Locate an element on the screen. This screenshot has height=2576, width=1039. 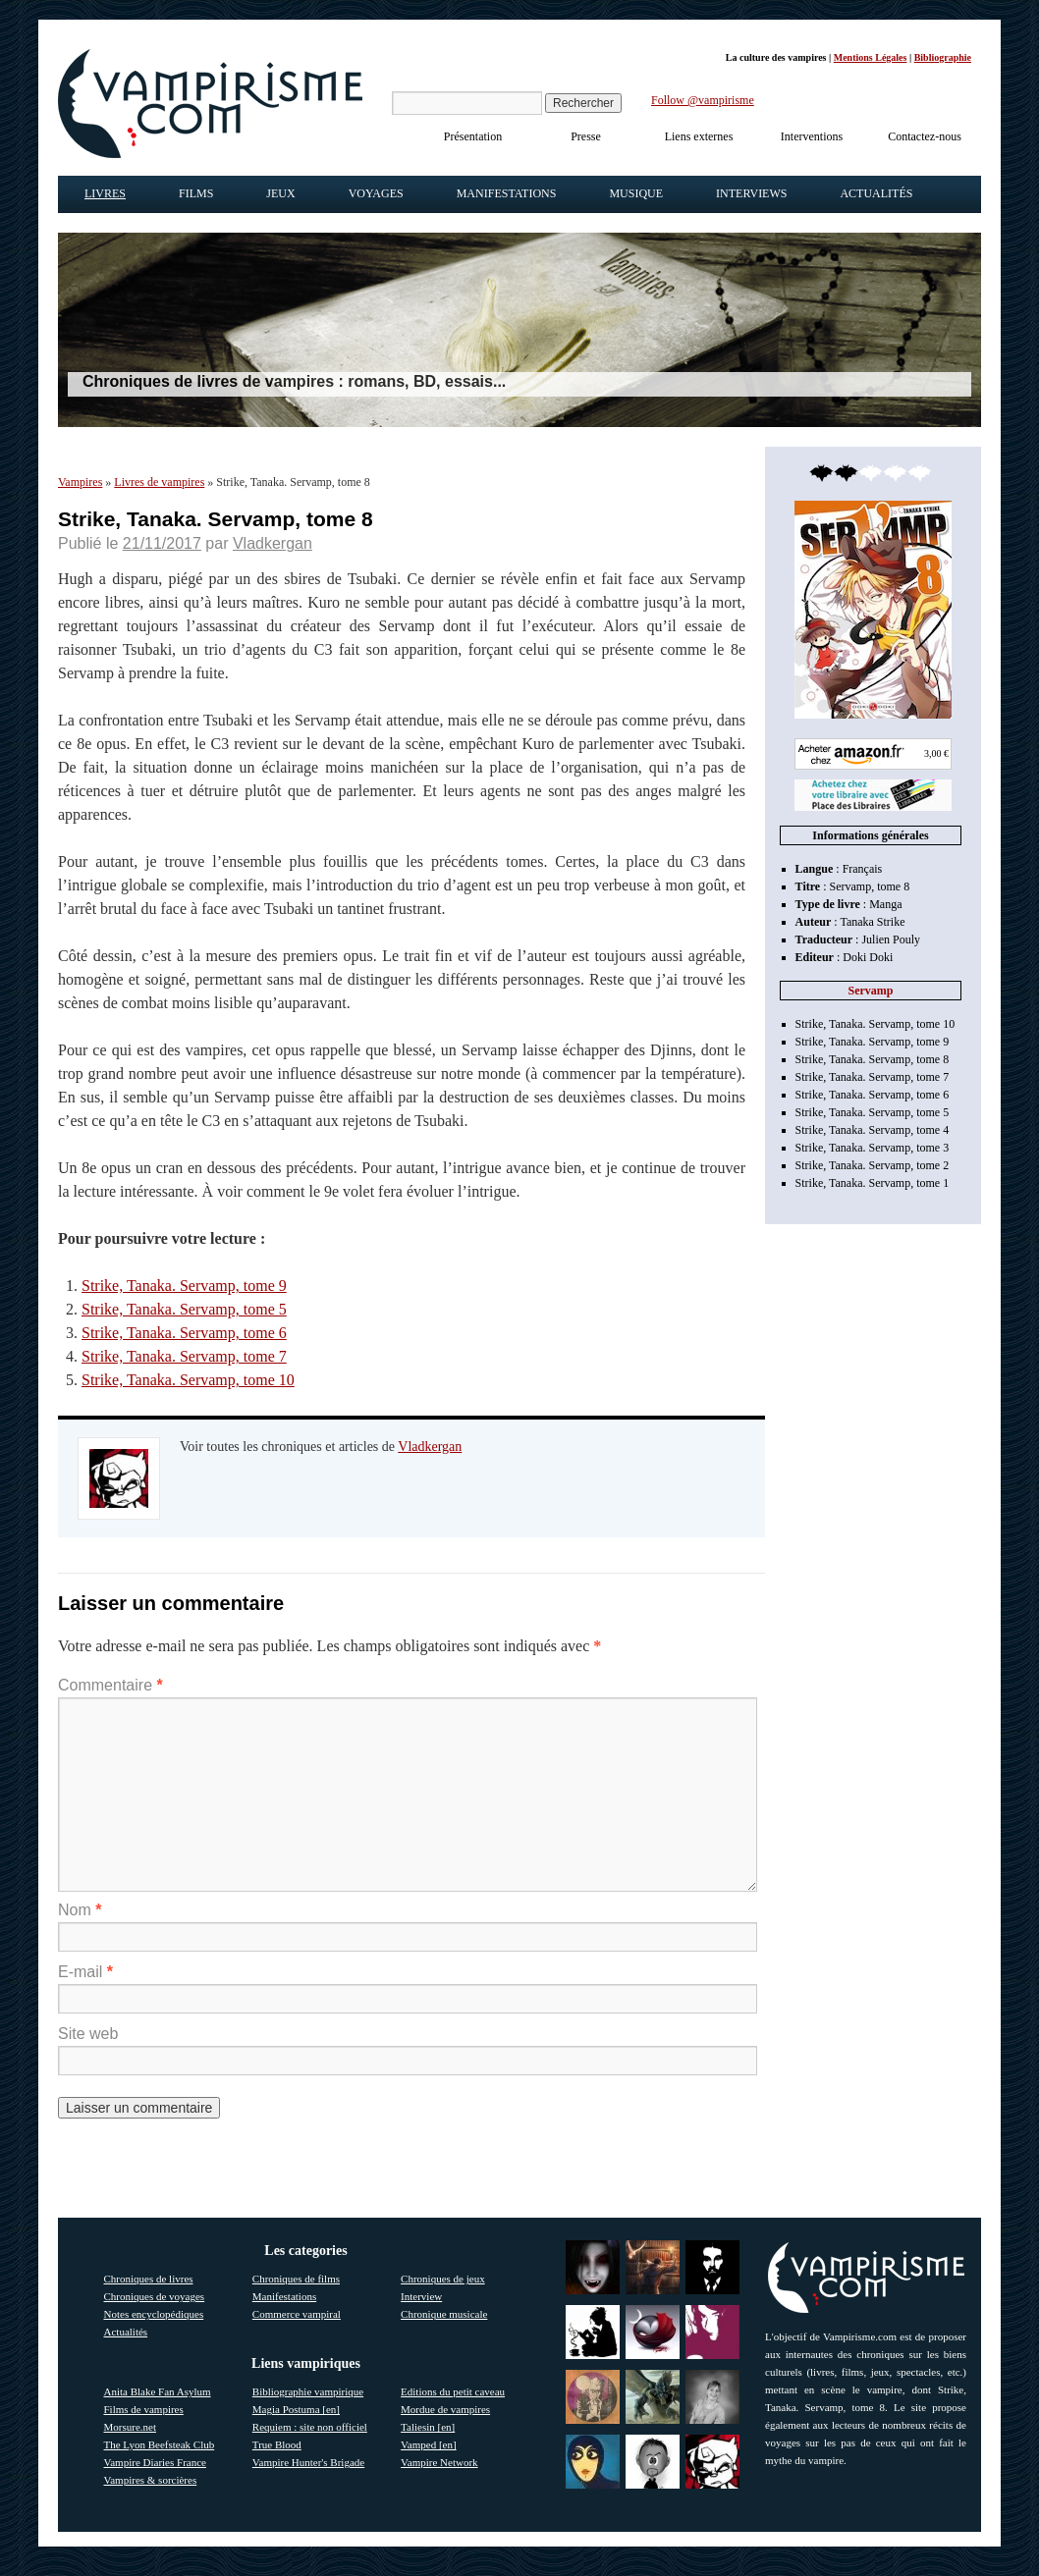
Doki Doki is located at coordinates (868, 957).